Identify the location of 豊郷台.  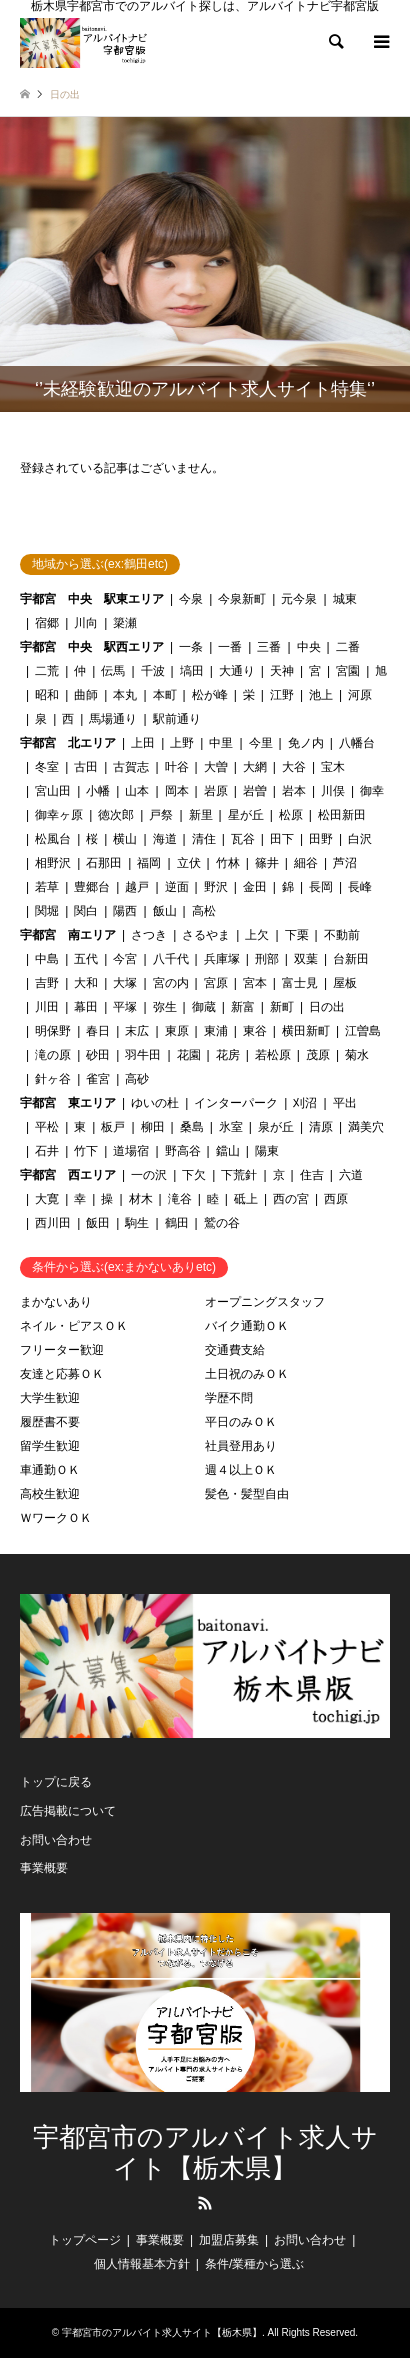
(92, 887).